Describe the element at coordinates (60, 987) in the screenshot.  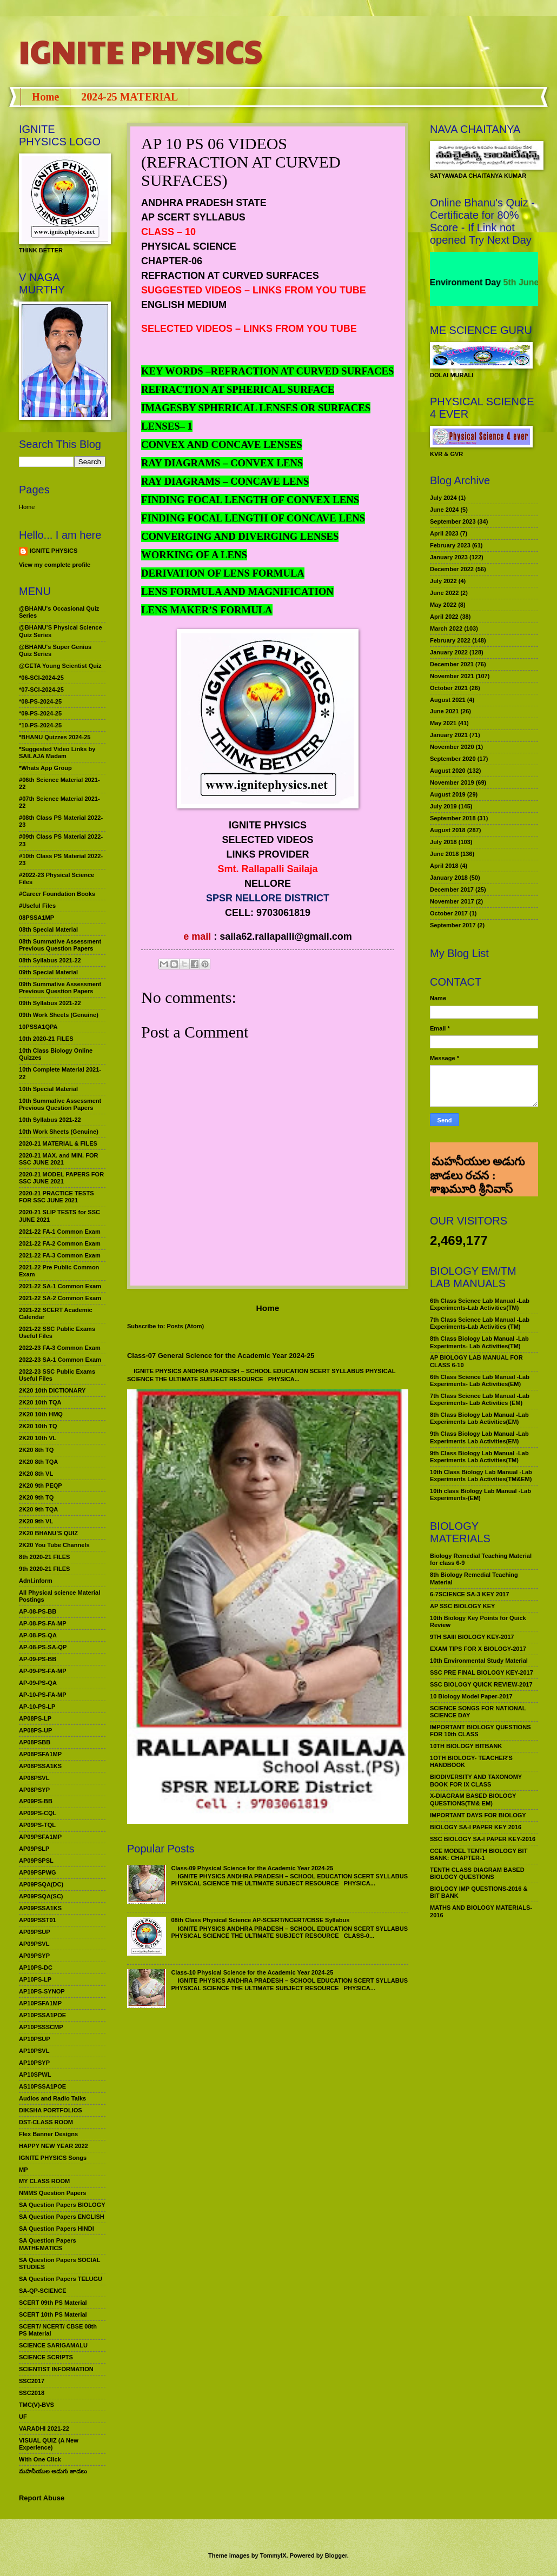
I see `09th Summative Assessment Previous Question Papers` at that location.